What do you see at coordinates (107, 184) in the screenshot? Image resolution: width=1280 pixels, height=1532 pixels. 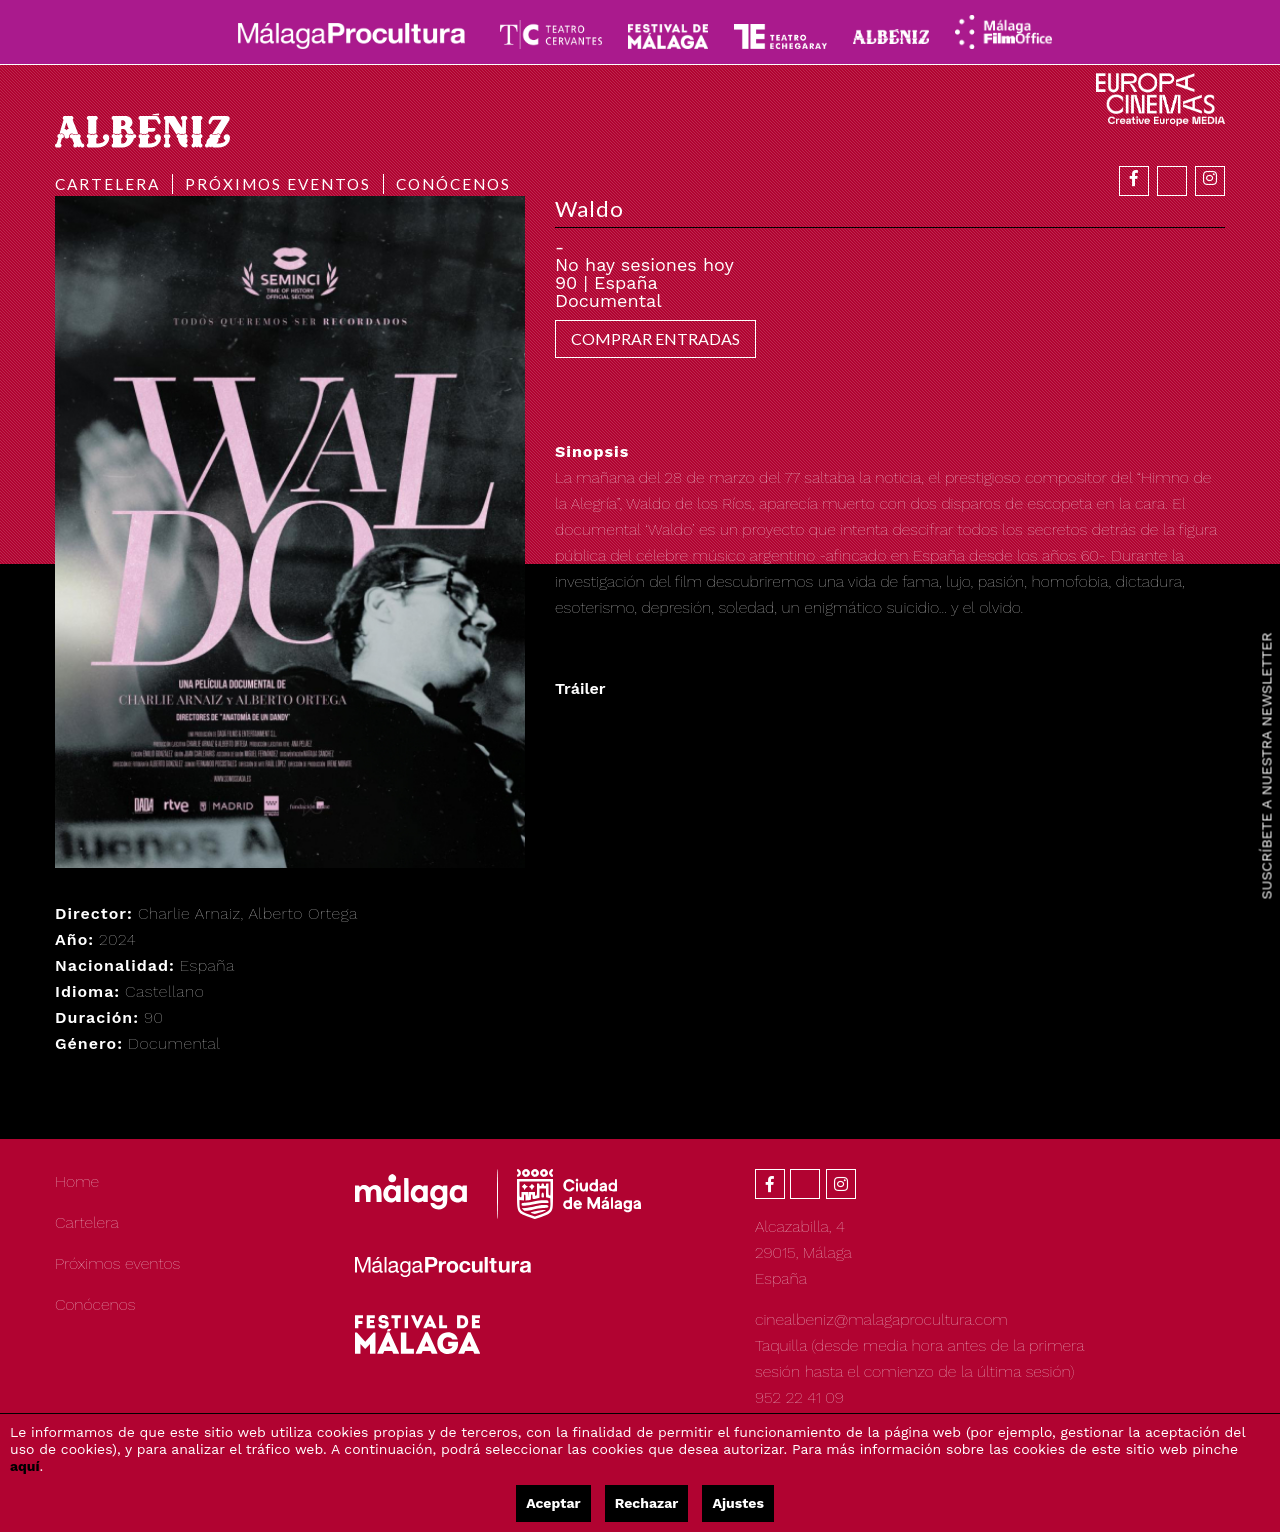 I see `Cartelera` at bounding box center [107, 184].